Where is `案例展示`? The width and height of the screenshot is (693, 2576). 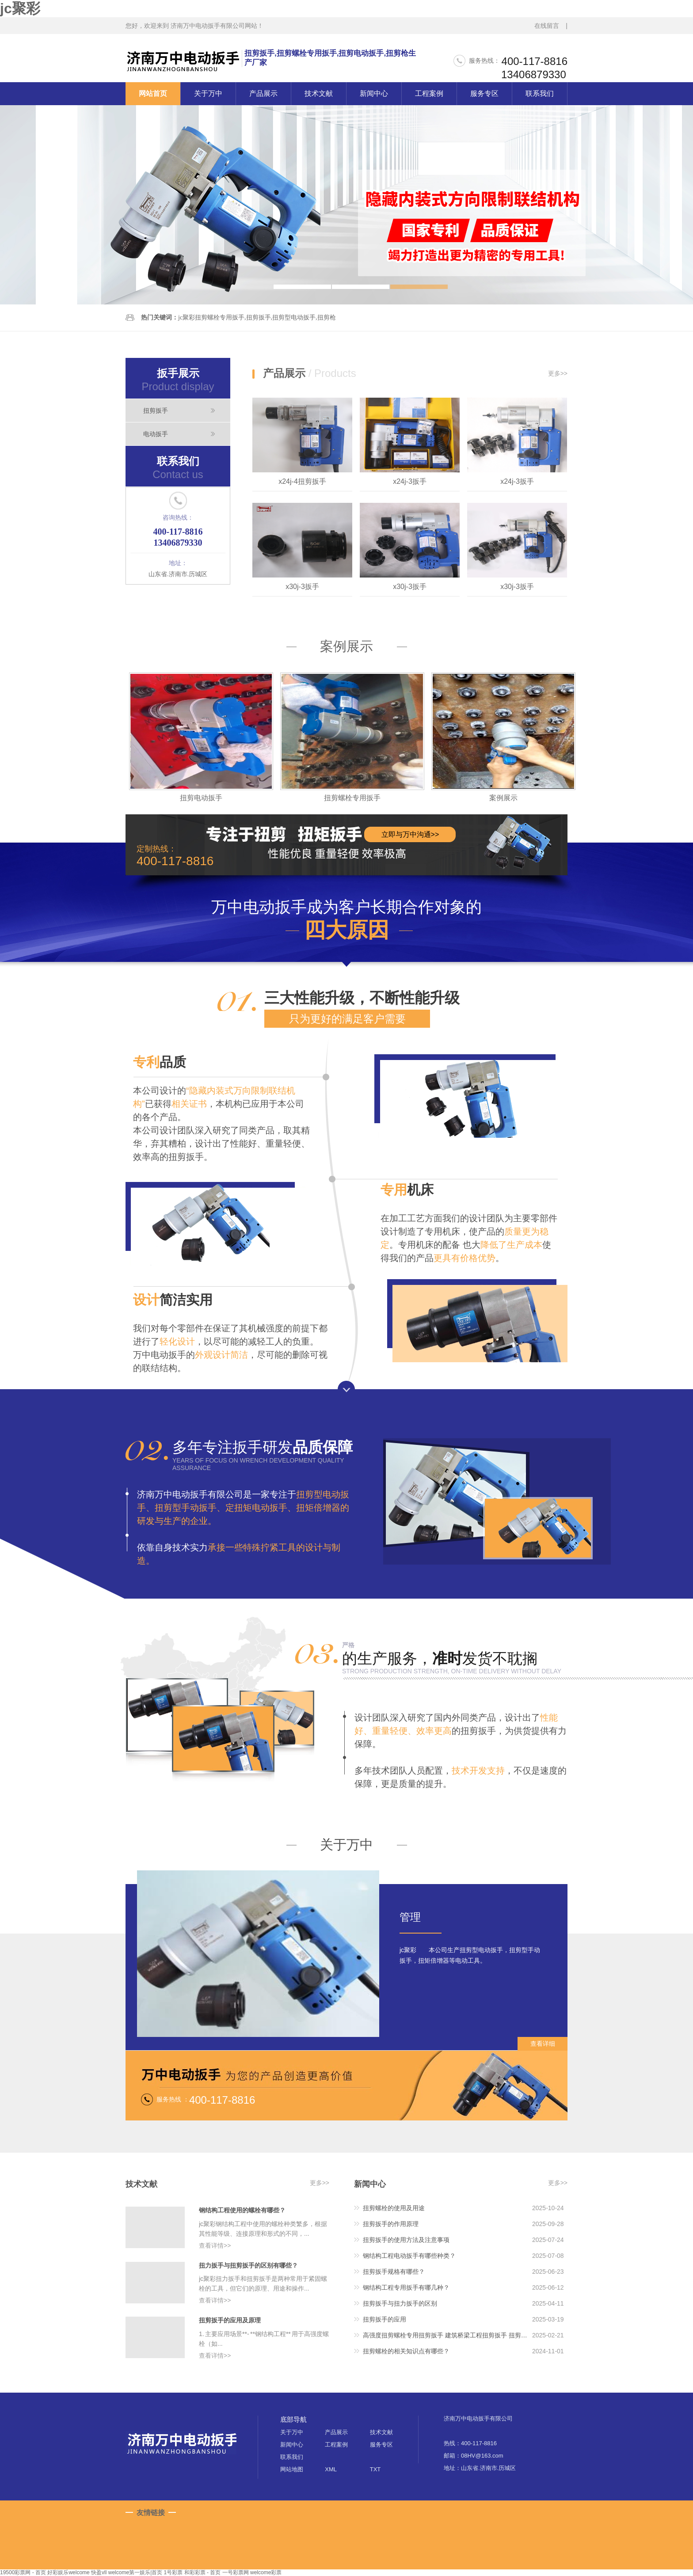 案例展示 is located at coordinates (346, 646).